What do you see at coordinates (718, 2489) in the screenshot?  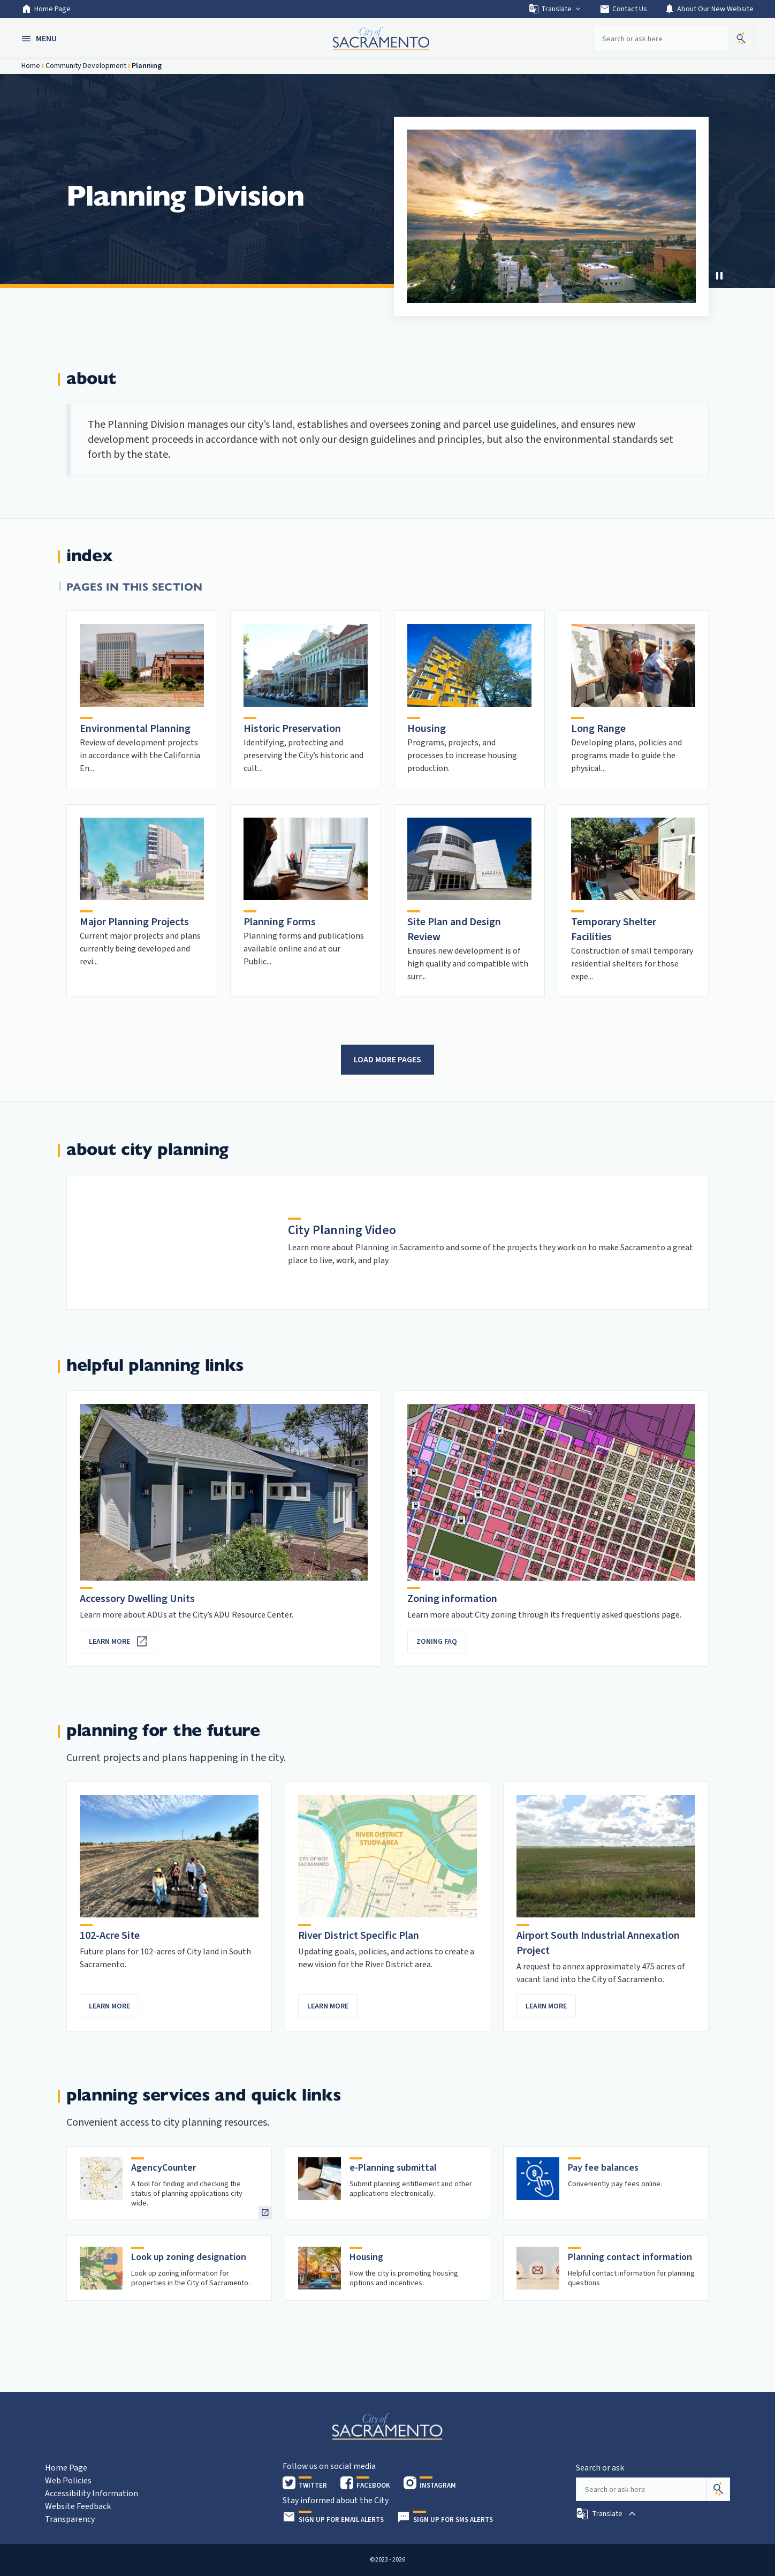 I see `[Search]` at bounding box center [718, 2489].